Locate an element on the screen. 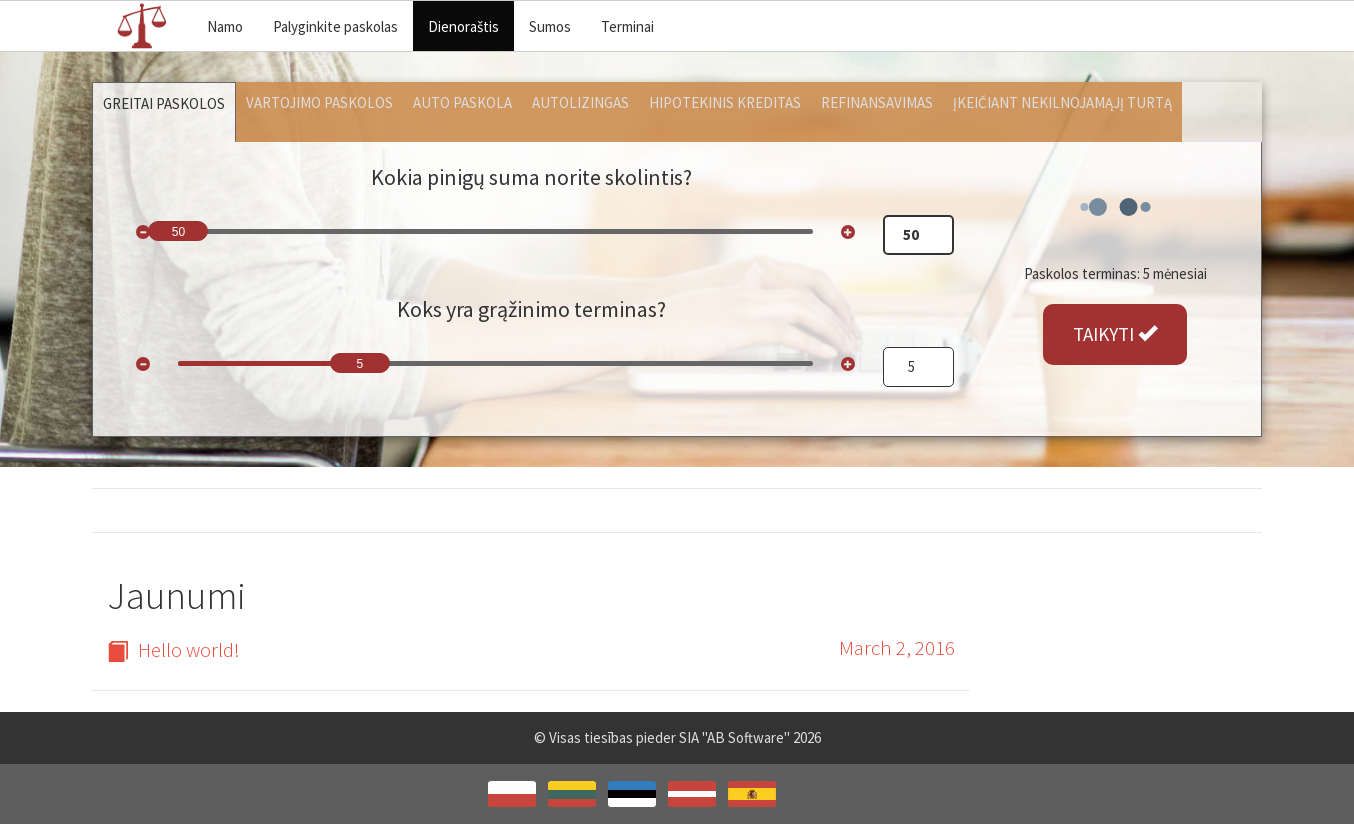 Image resolution: width=1354 pixels, height=824 pixels. Koks yra grąžinimo terminas? is located at coordinates (531, 309).